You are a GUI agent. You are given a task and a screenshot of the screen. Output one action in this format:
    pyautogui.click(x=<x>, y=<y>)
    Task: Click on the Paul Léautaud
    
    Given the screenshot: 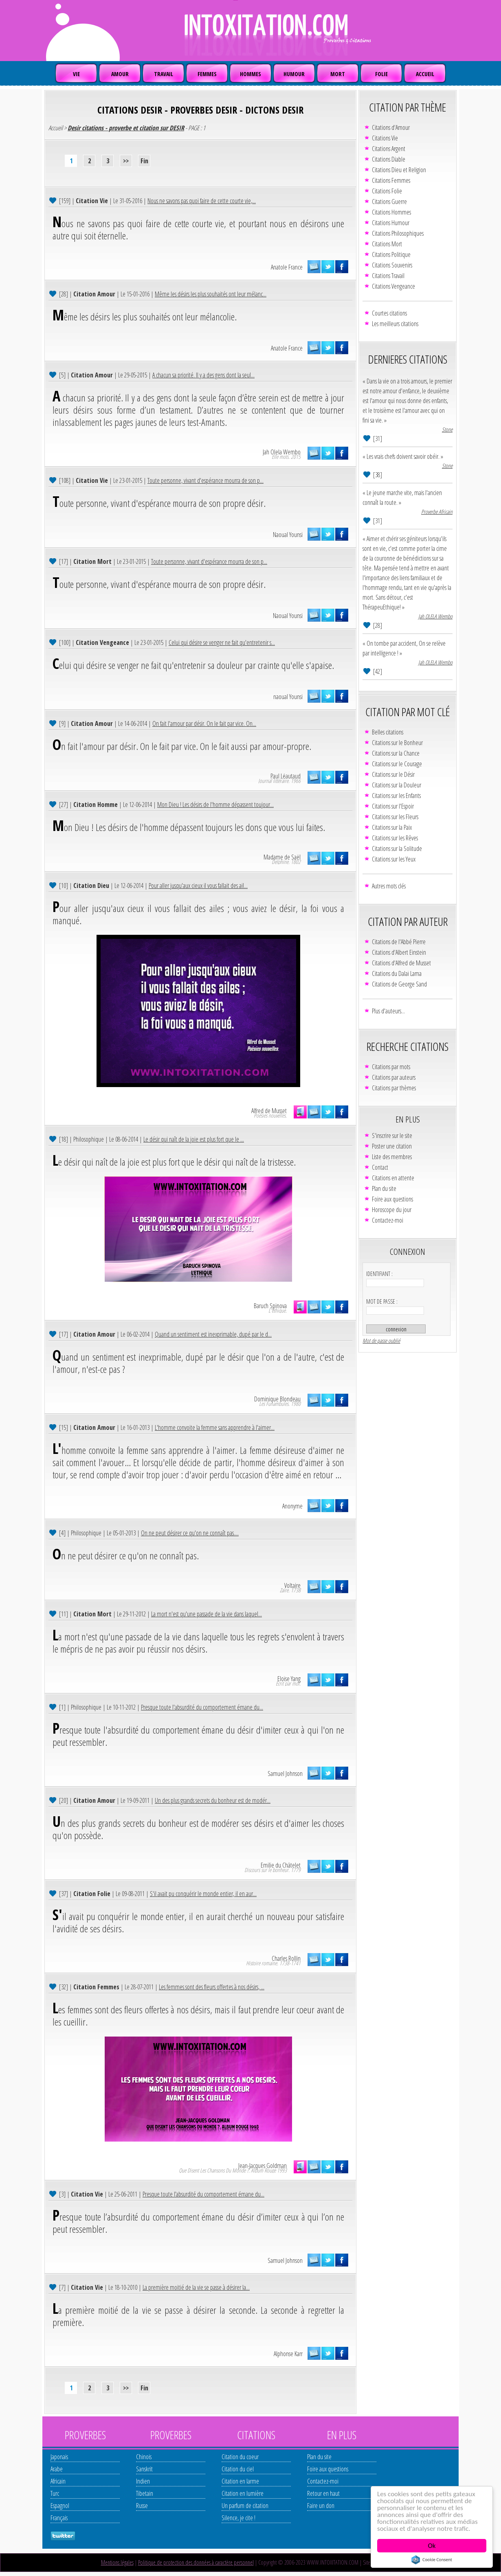 What is the action you would take?
    pyautogui.click(x=285, y=776)
    